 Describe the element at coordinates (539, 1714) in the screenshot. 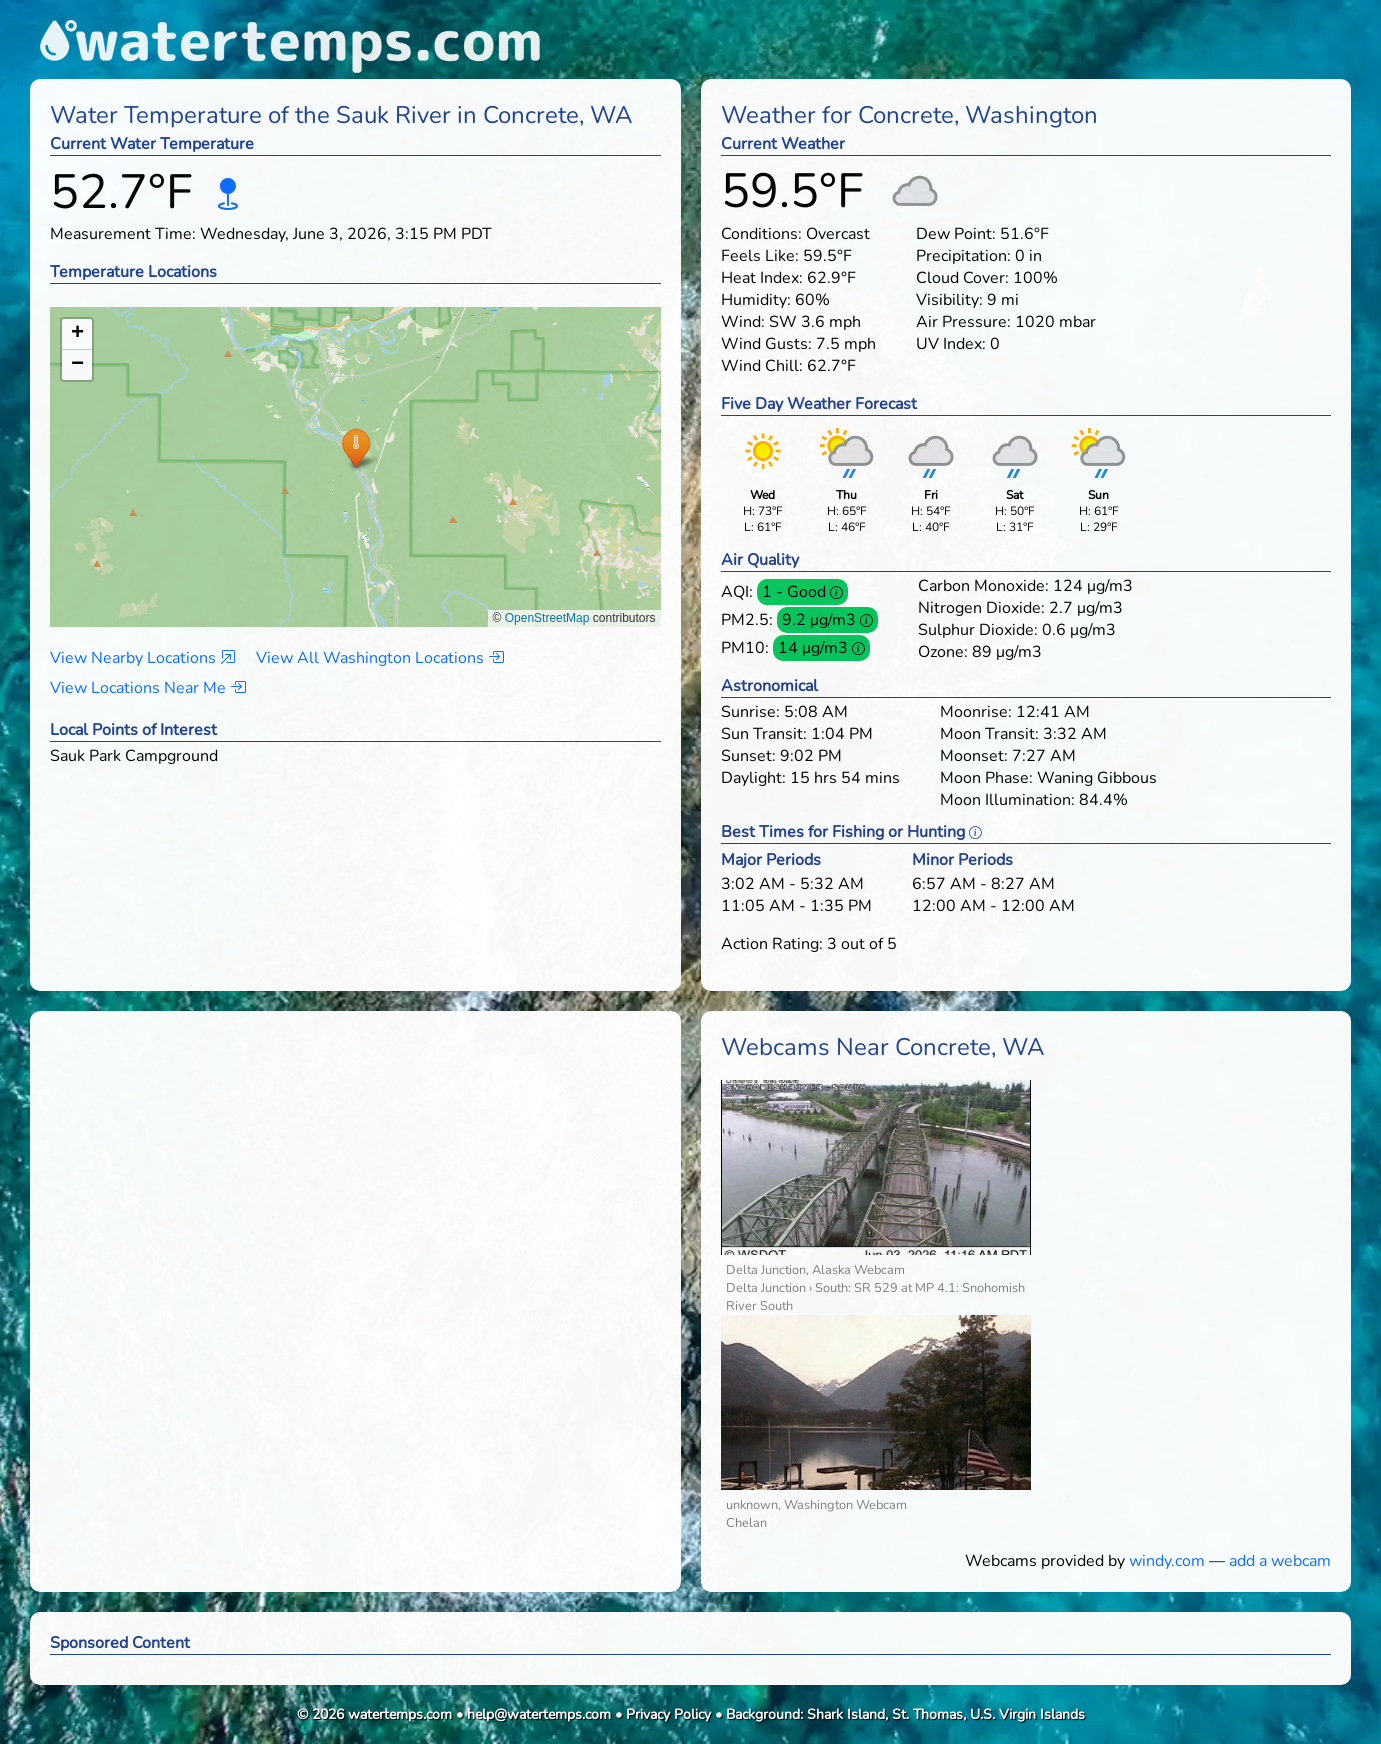

I see `help@watertemps.com` at that location.